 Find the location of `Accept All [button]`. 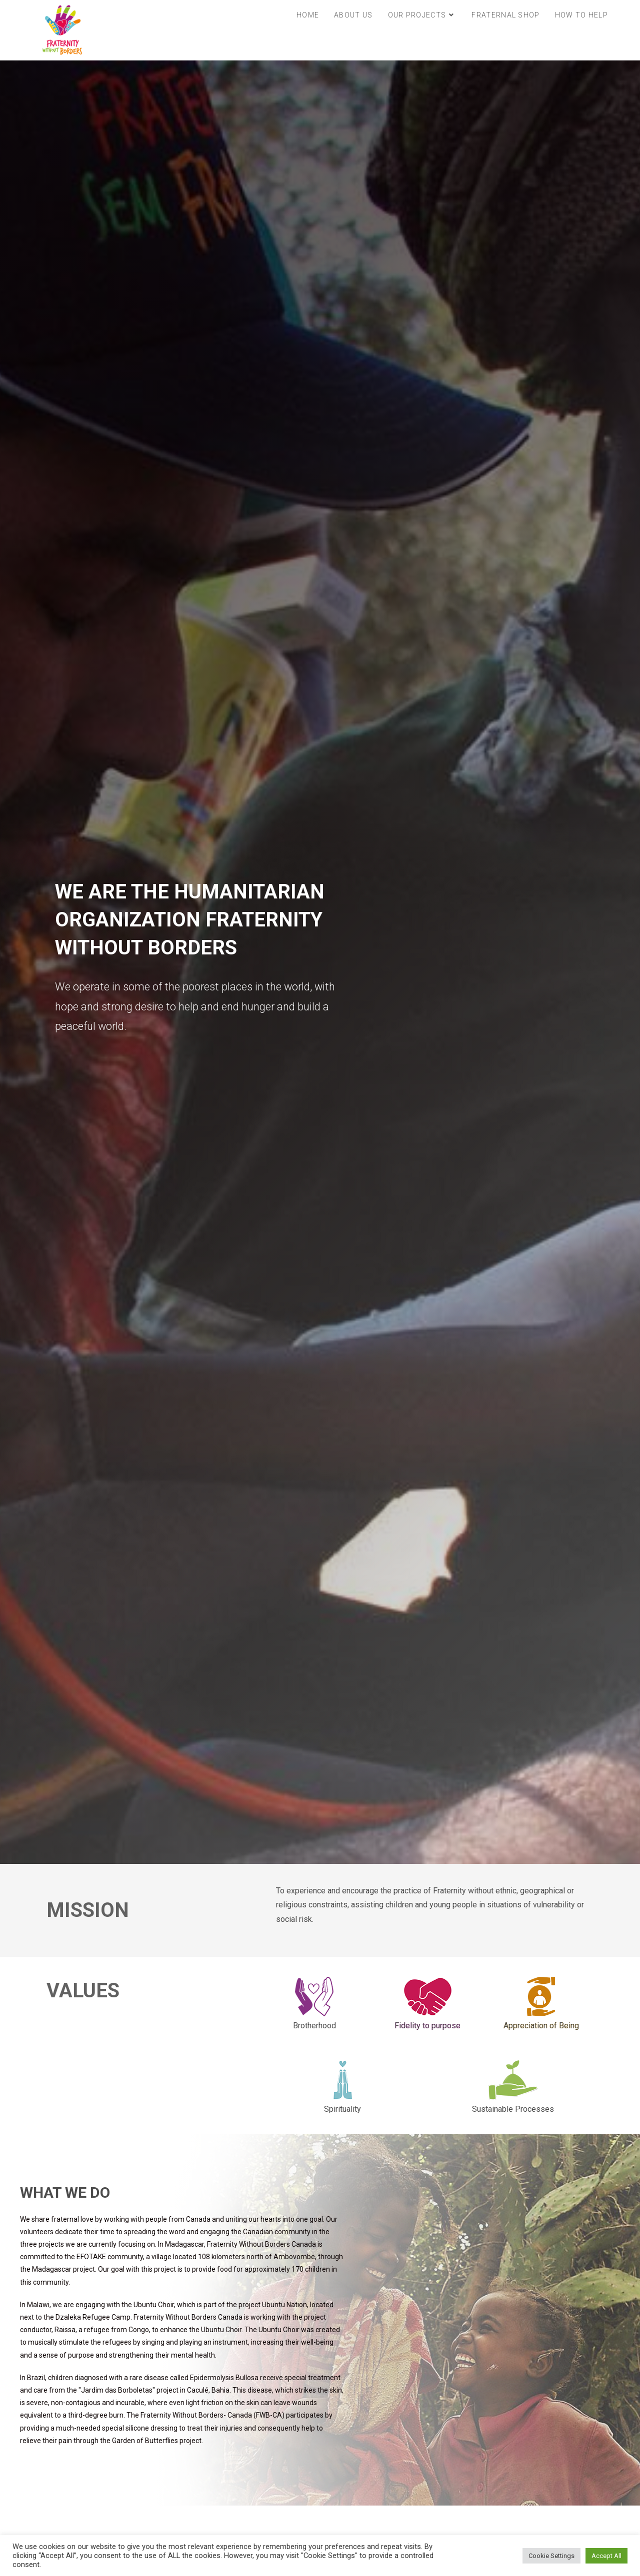

Accept All [button] is located at coordinates (607, 2556).